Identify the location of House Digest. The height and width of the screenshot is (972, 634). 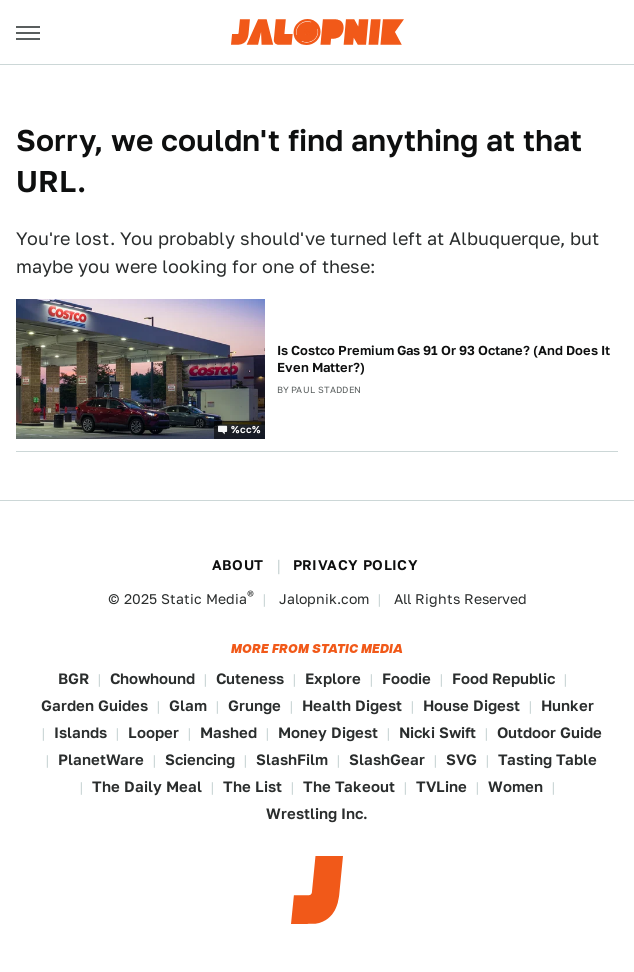
(471, 705).